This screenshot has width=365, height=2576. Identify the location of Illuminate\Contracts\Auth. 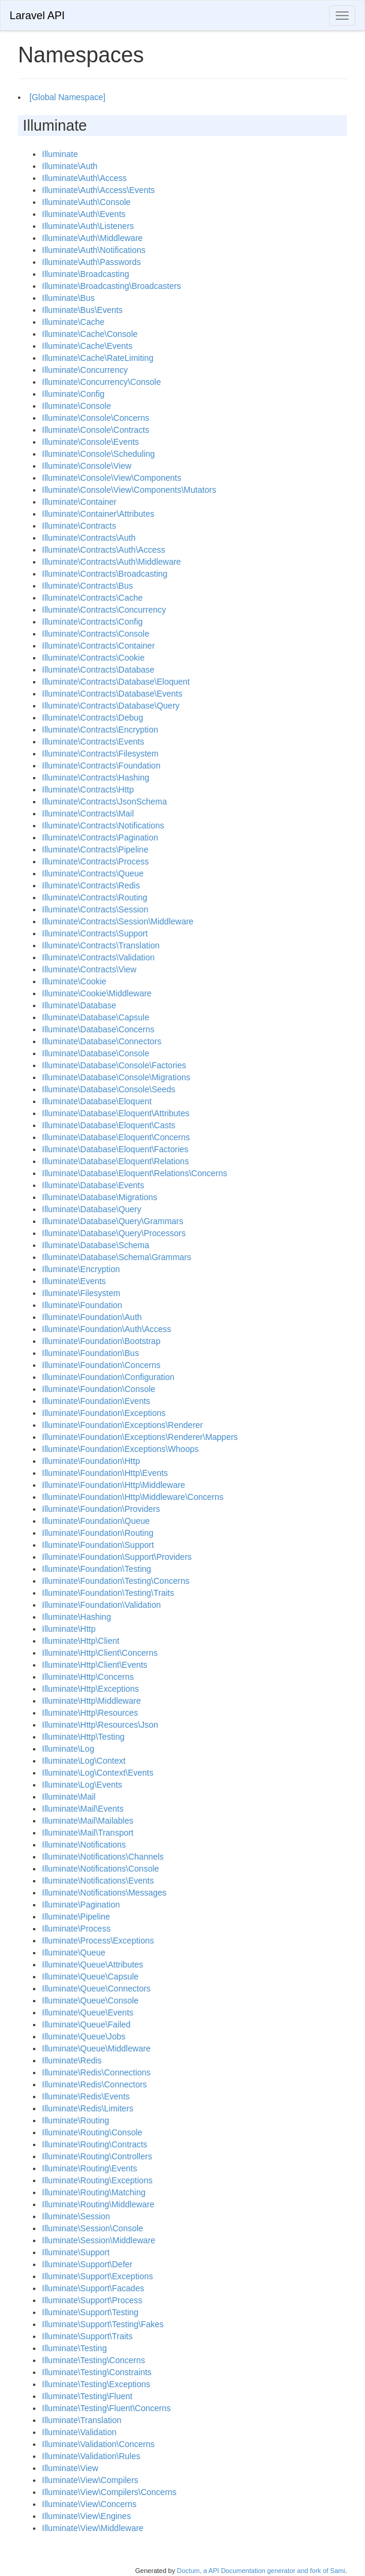
(88, 538).